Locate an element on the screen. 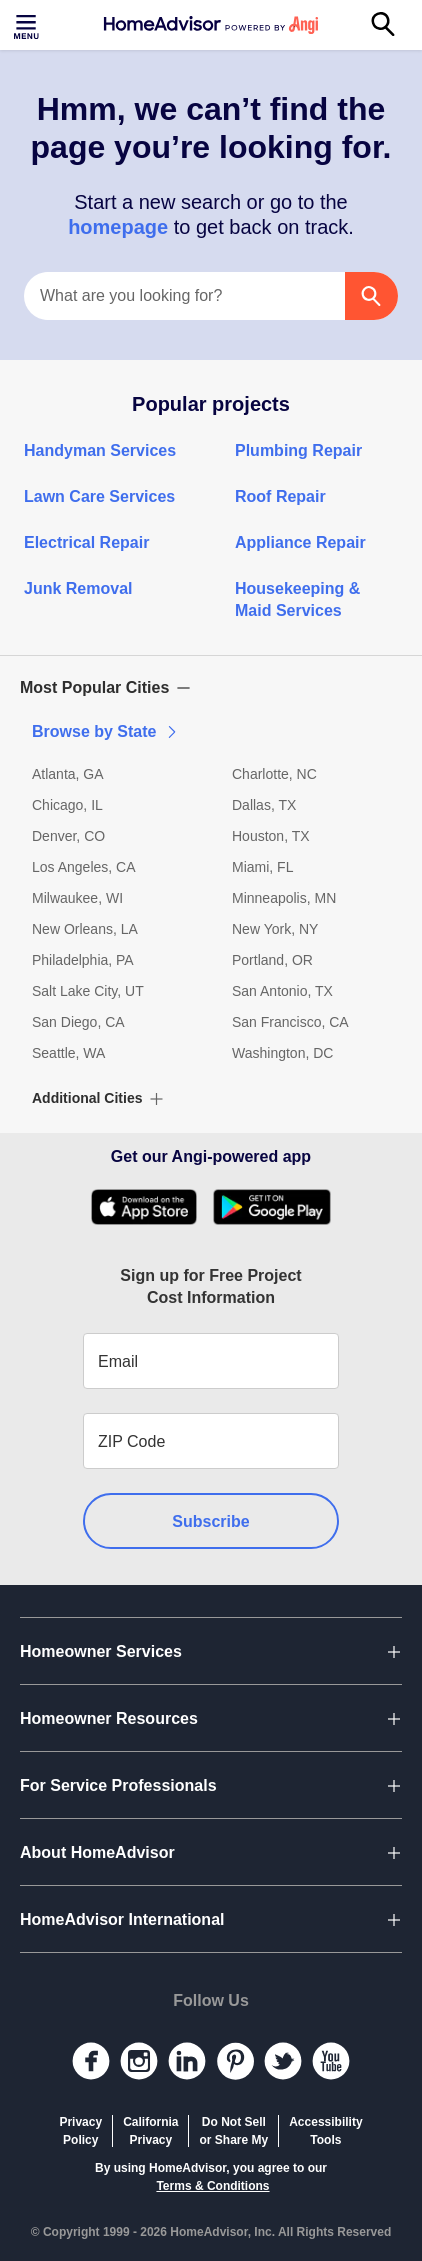 The width and height of the screenshot is (422, 2261). homepage is located at coordinates (121, 227).